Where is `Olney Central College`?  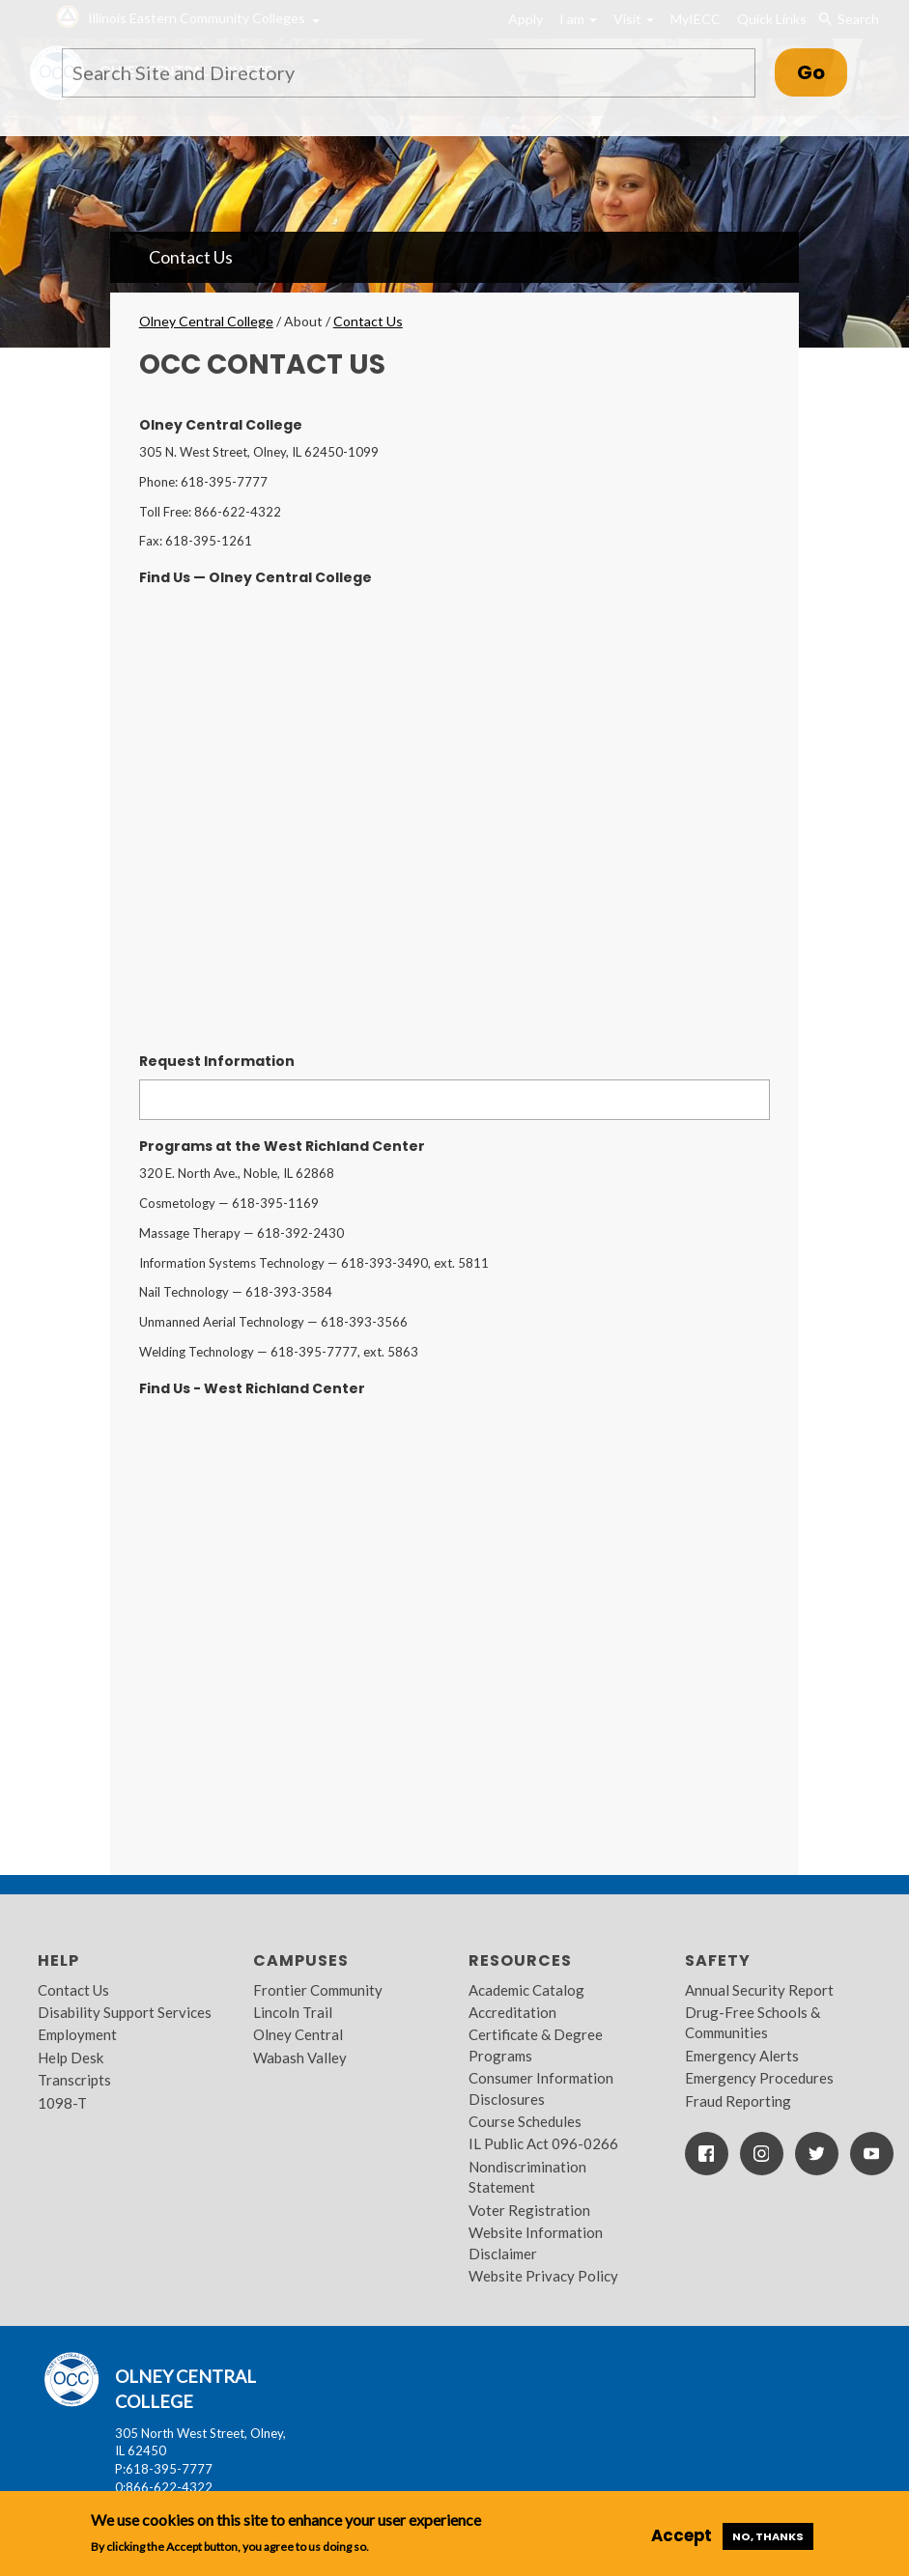
Olney Central College is located at coordinates (206, 321).